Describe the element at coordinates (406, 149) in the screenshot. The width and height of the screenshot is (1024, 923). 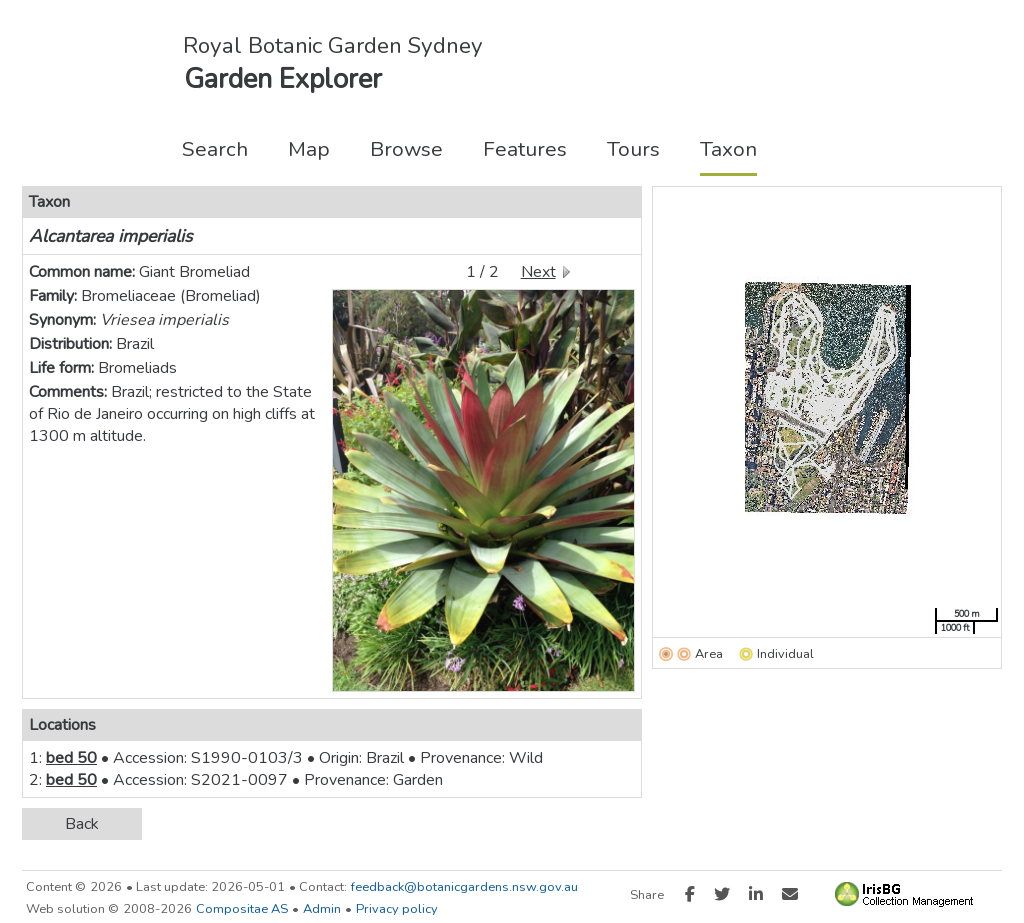
I see `Browse` at that location.